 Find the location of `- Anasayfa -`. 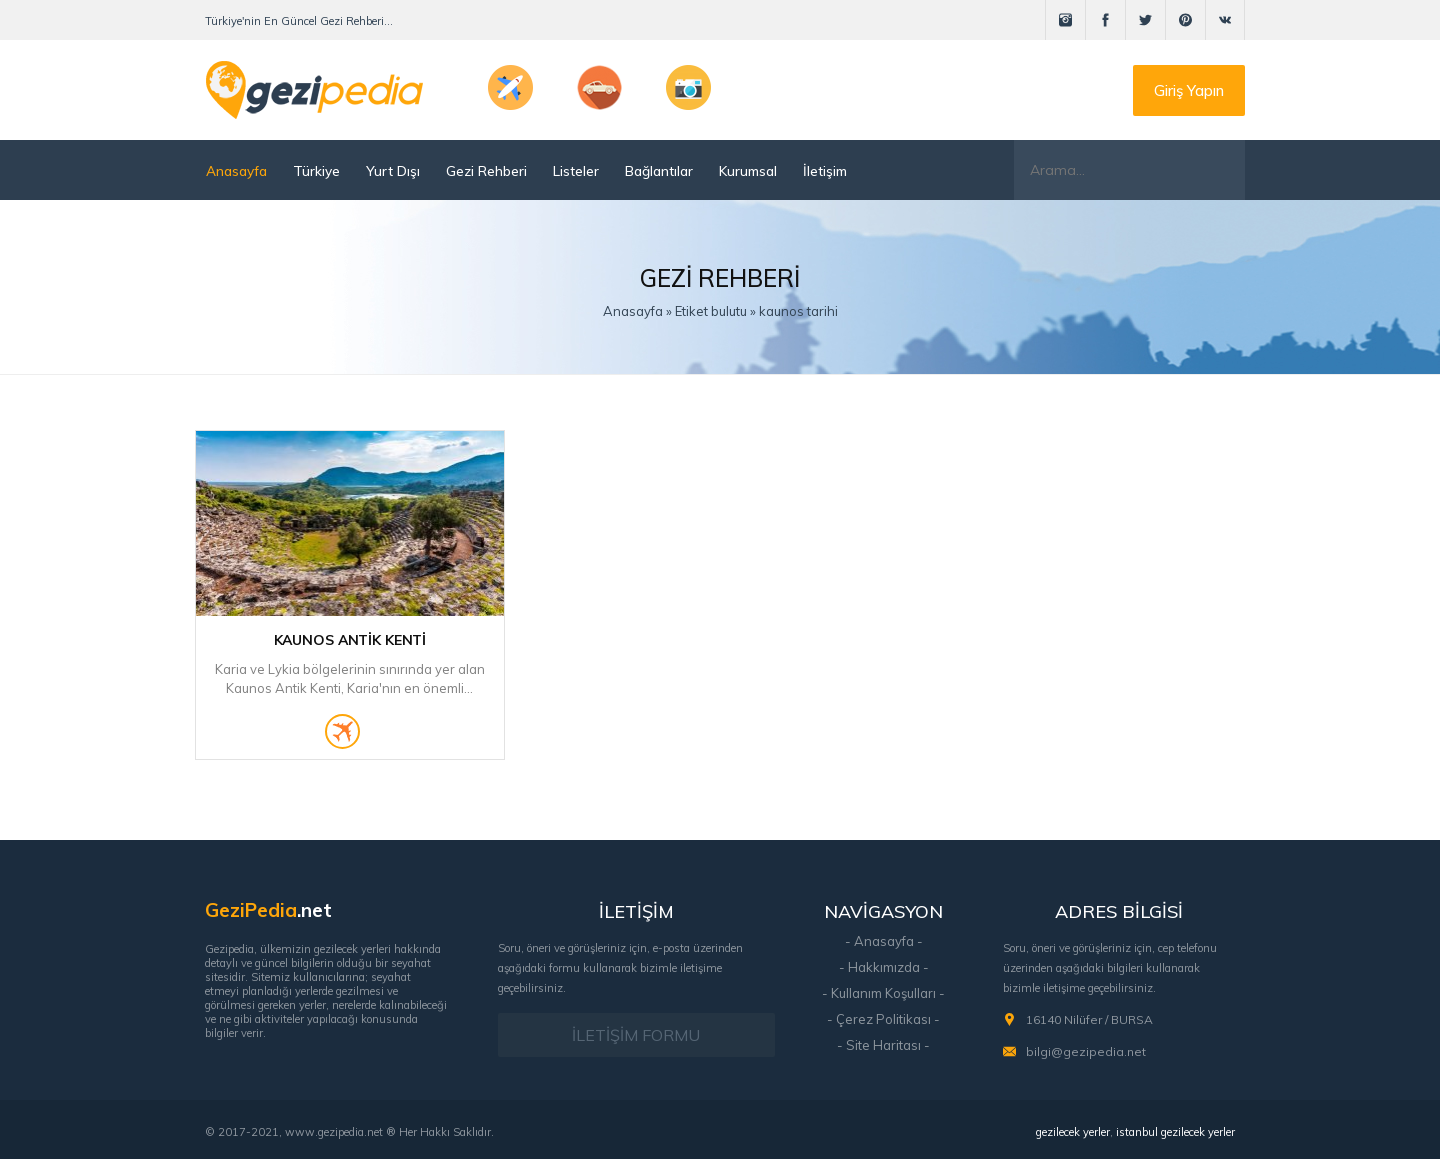

- Anasayfa - is located at coordinates (884, 941).